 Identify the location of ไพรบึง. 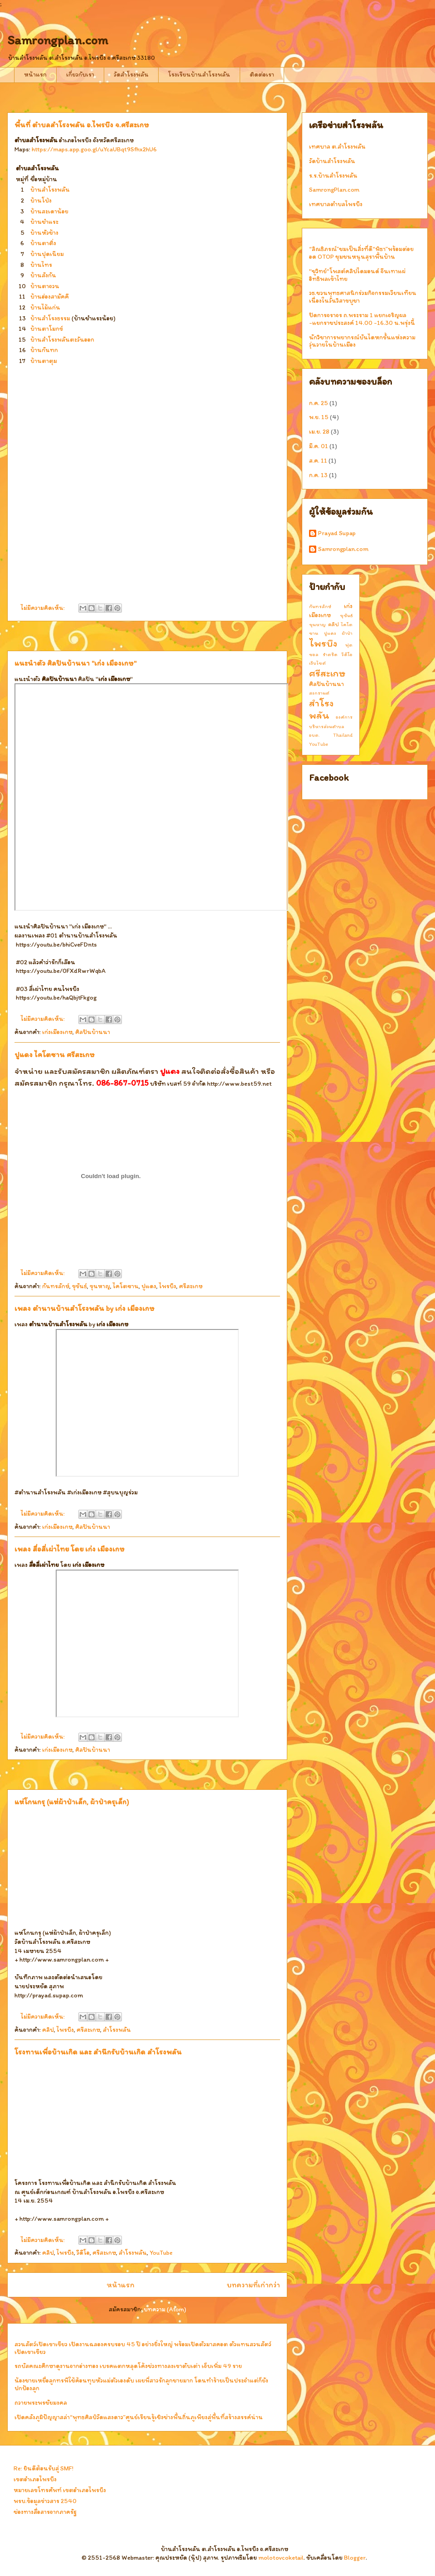
(167, 1286).